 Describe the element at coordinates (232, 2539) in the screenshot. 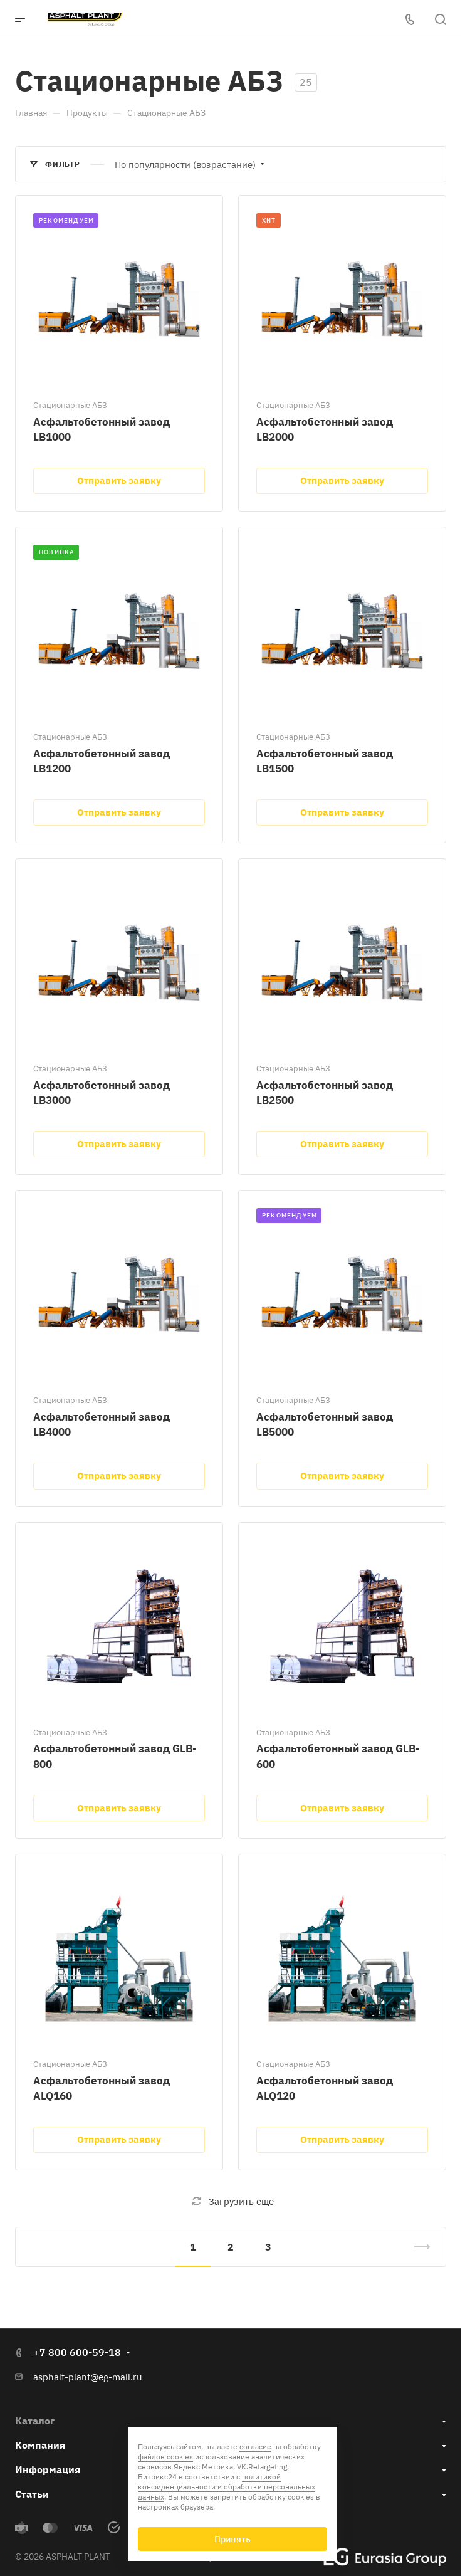

I see `Принять` at that location.